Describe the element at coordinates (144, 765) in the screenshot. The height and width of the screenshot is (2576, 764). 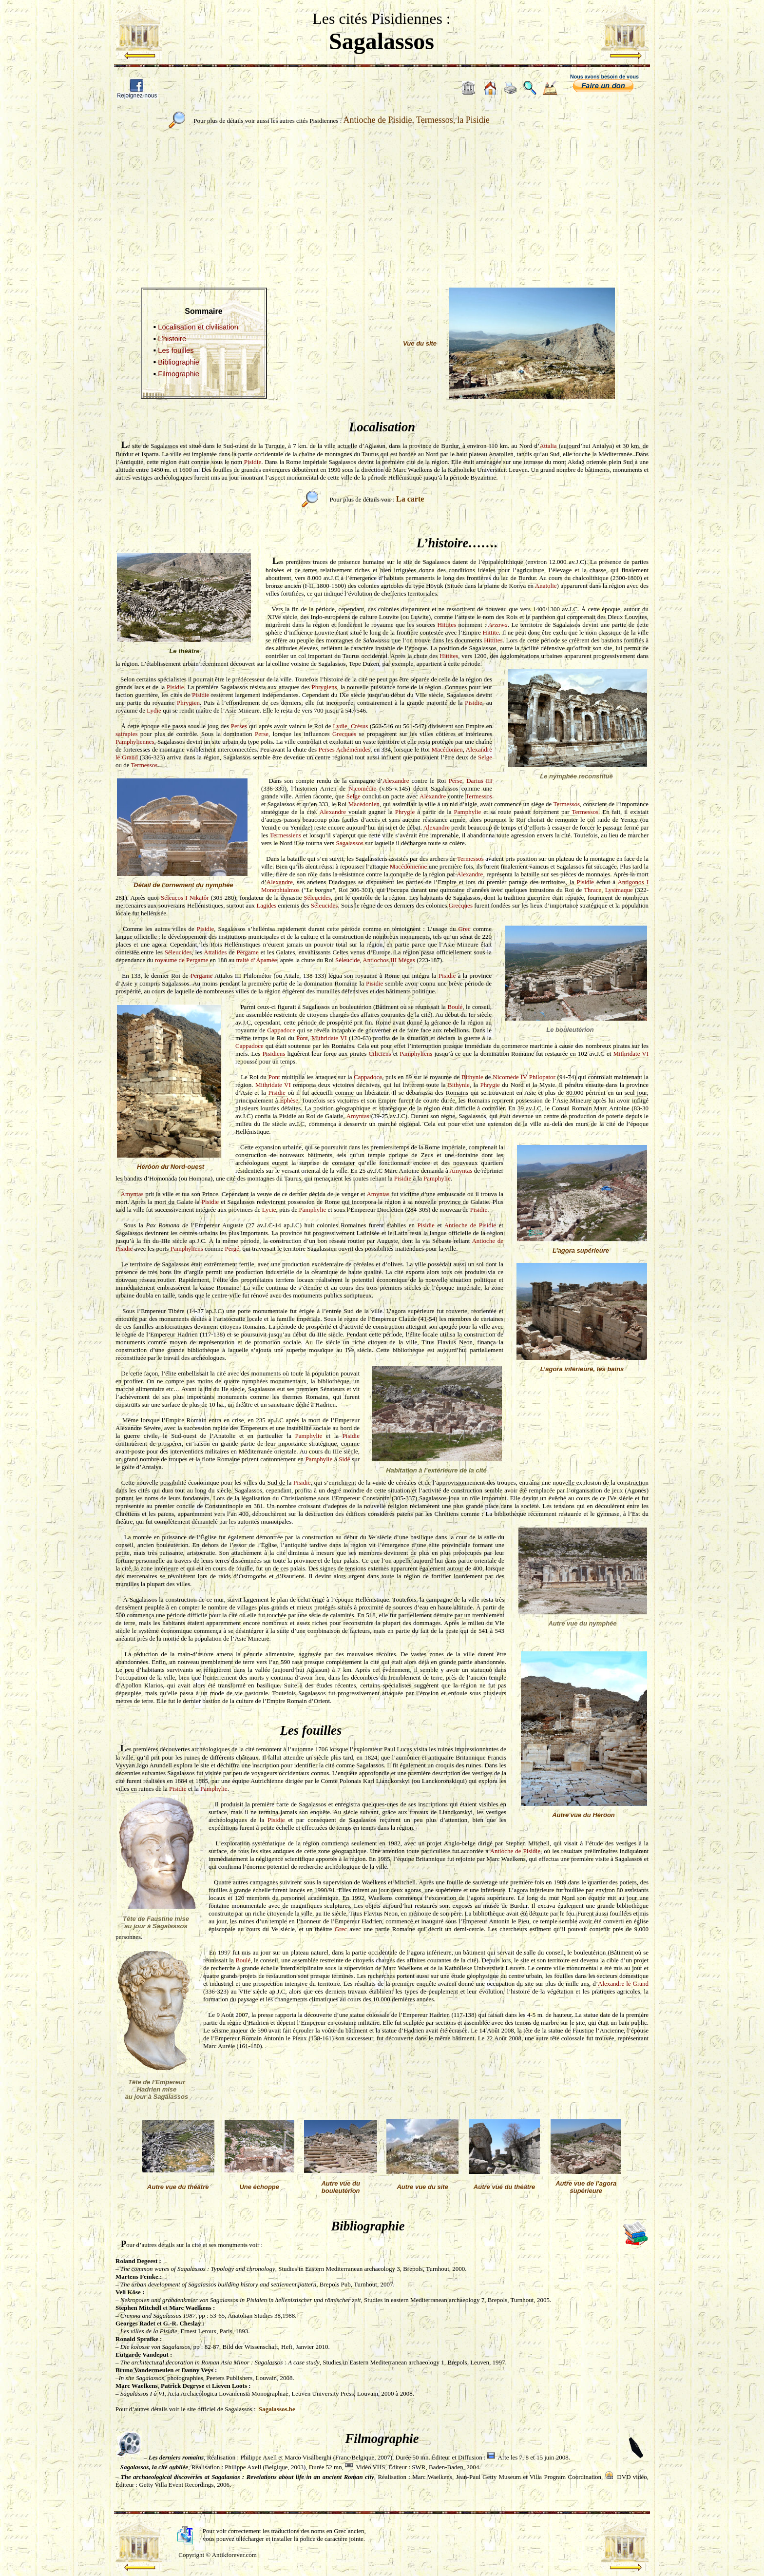
I see `Termessos` at that location.